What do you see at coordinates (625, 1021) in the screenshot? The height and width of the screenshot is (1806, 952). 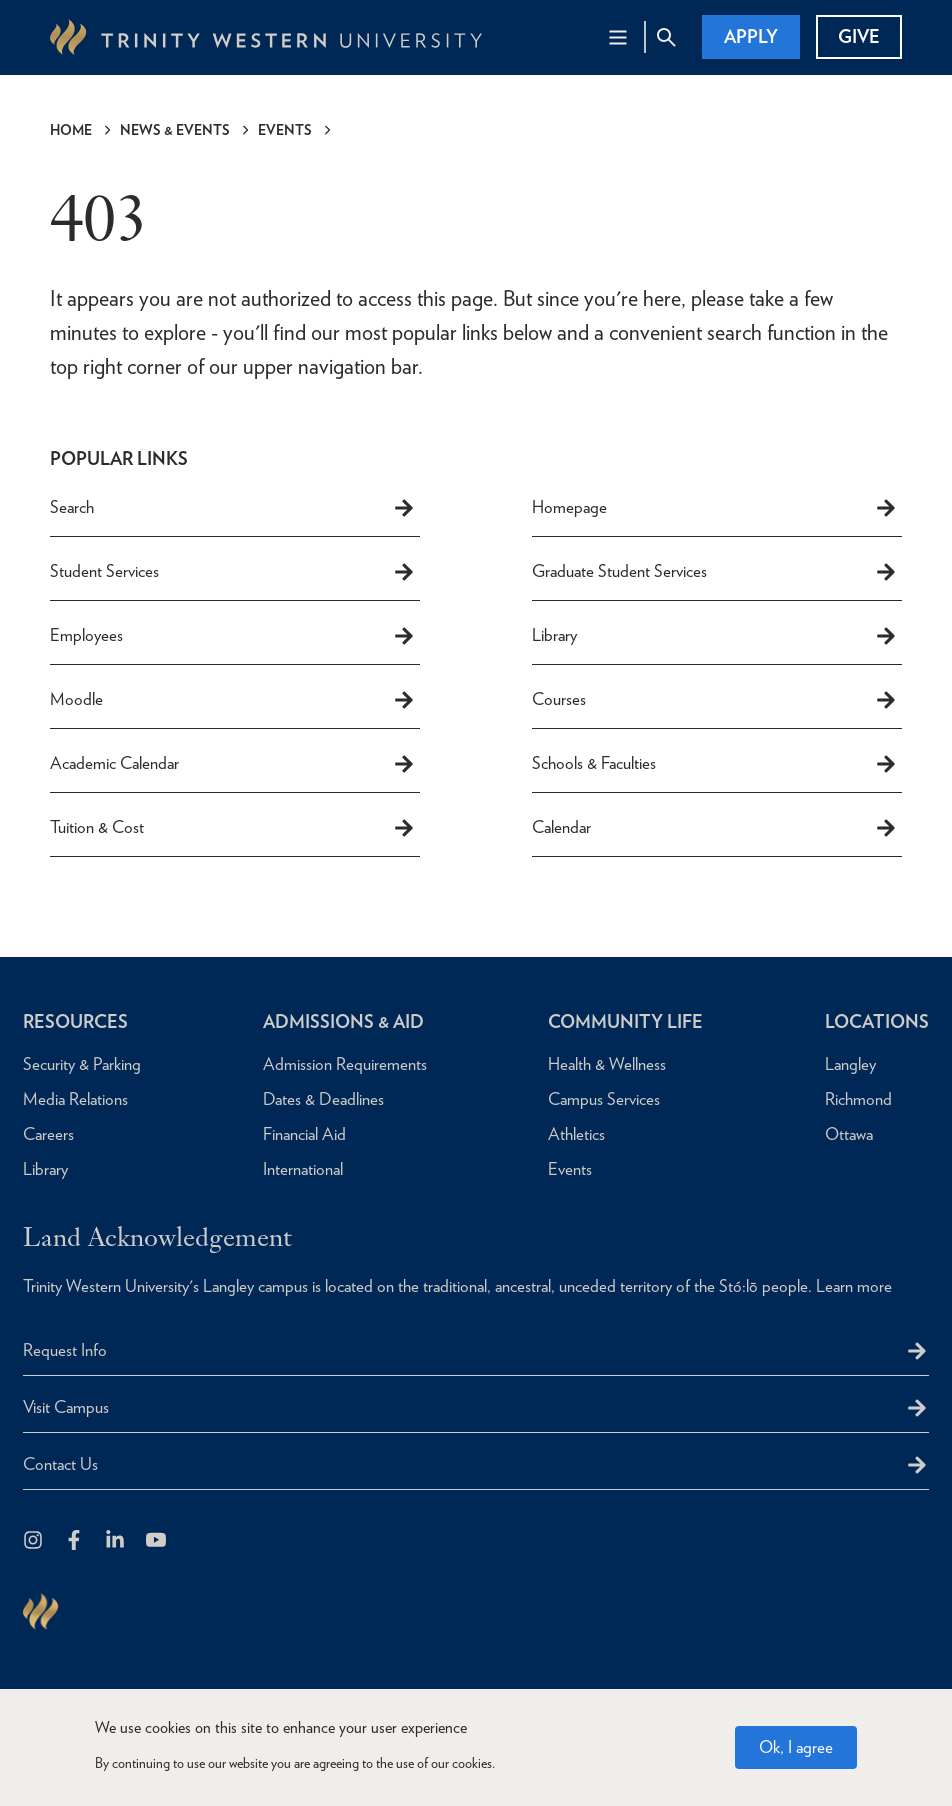 I see `Community Life` at bounding box center [625, 1021].